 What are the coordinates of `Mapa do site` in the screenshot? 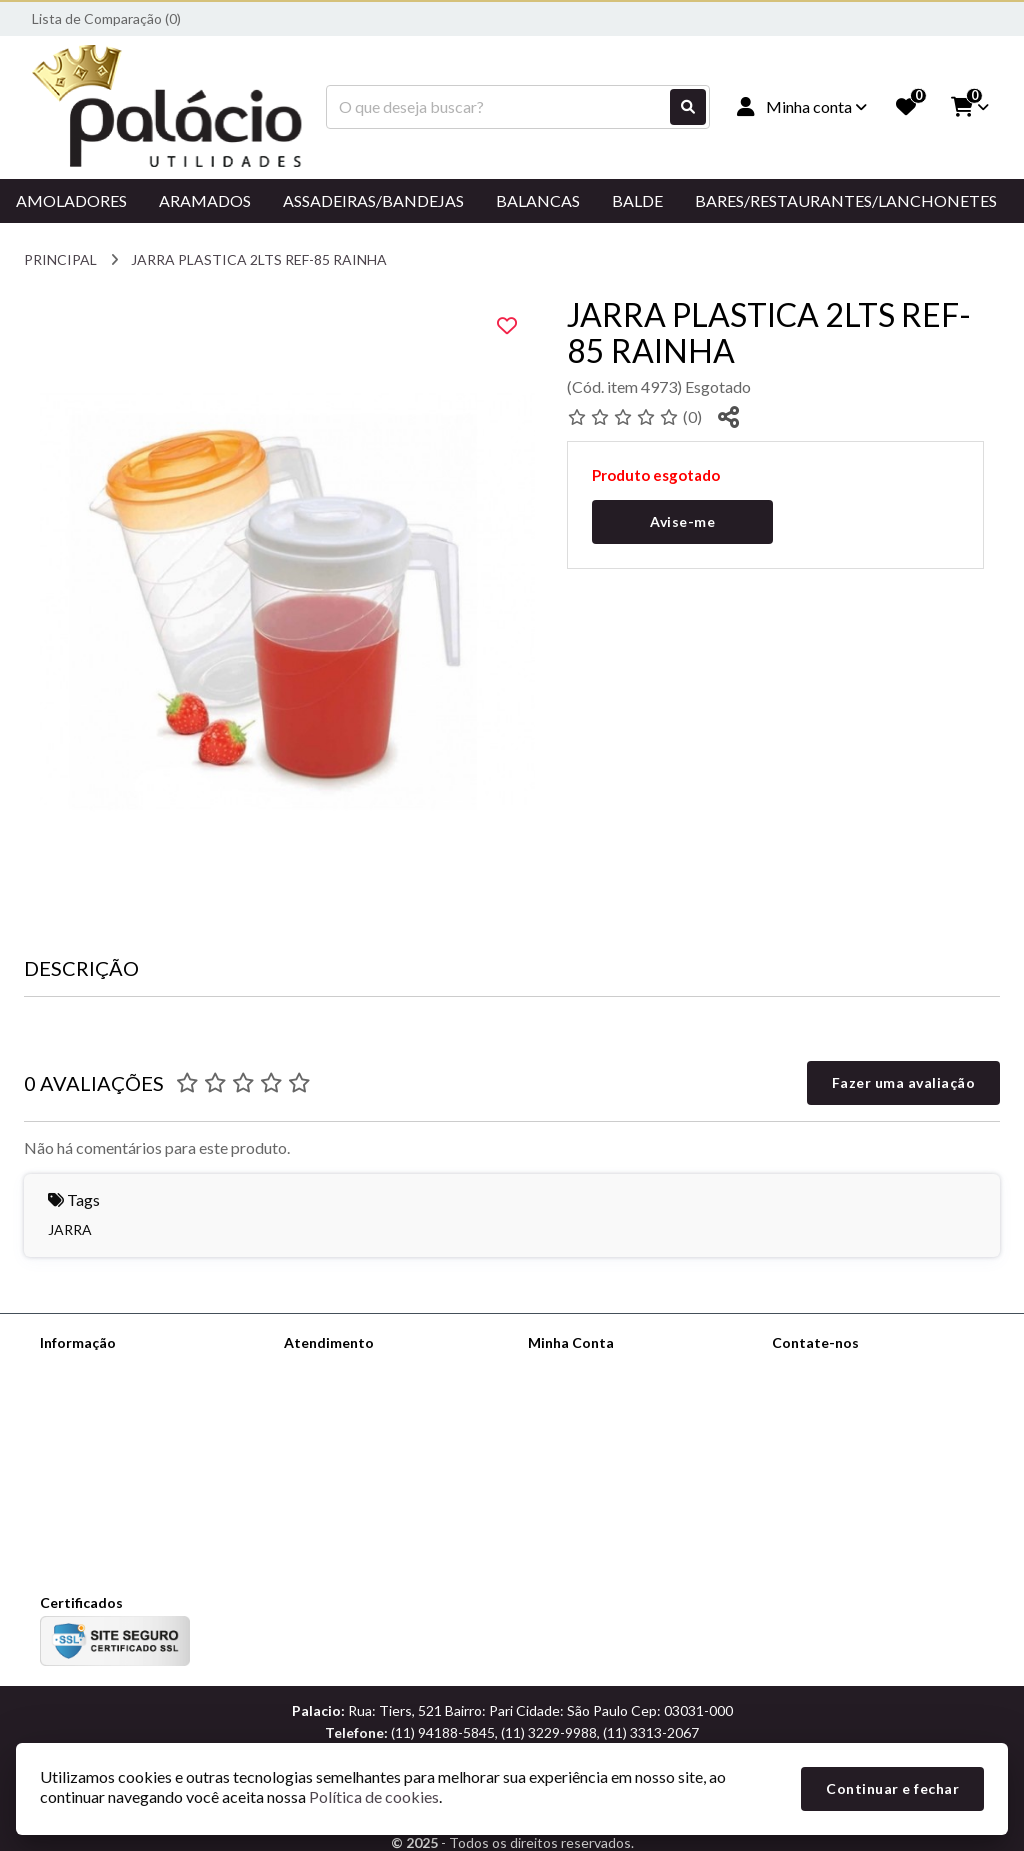 It's located at (324, 1394).